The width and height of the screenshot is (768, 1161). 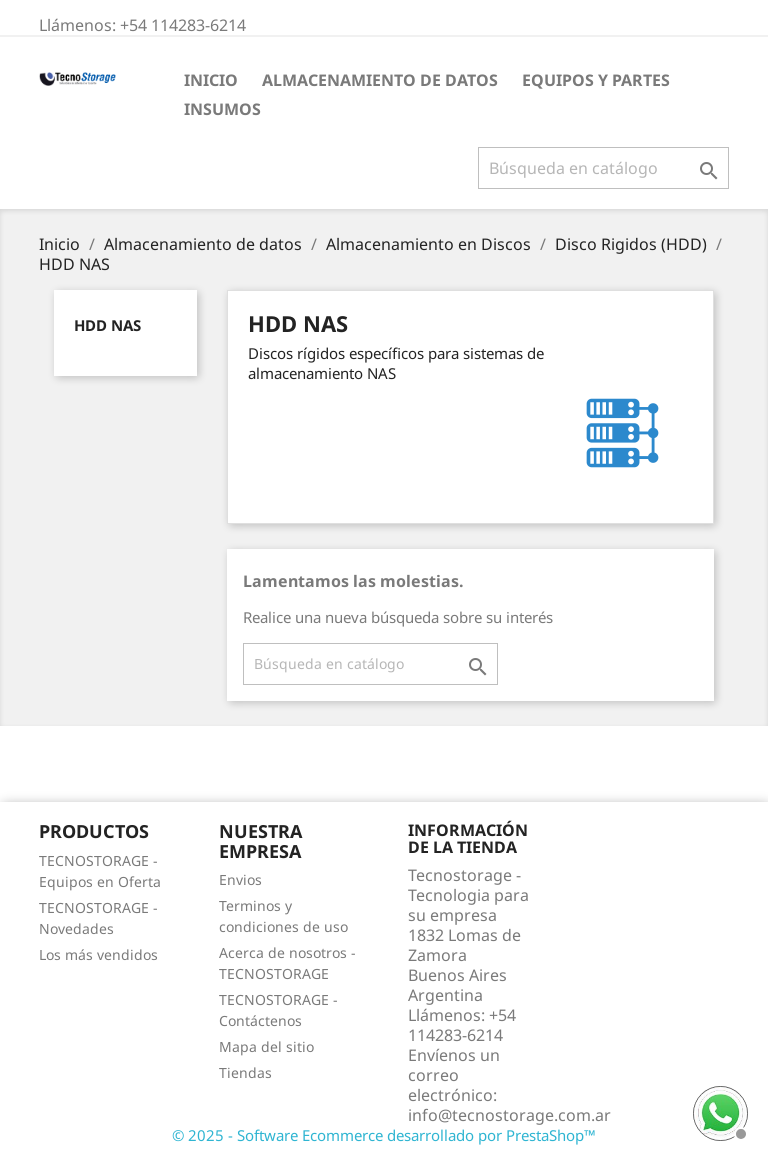 What do you see at coordinates (107, 325) in the screenshot?
I see `HDD NAS` at bounding box center [107, 325].